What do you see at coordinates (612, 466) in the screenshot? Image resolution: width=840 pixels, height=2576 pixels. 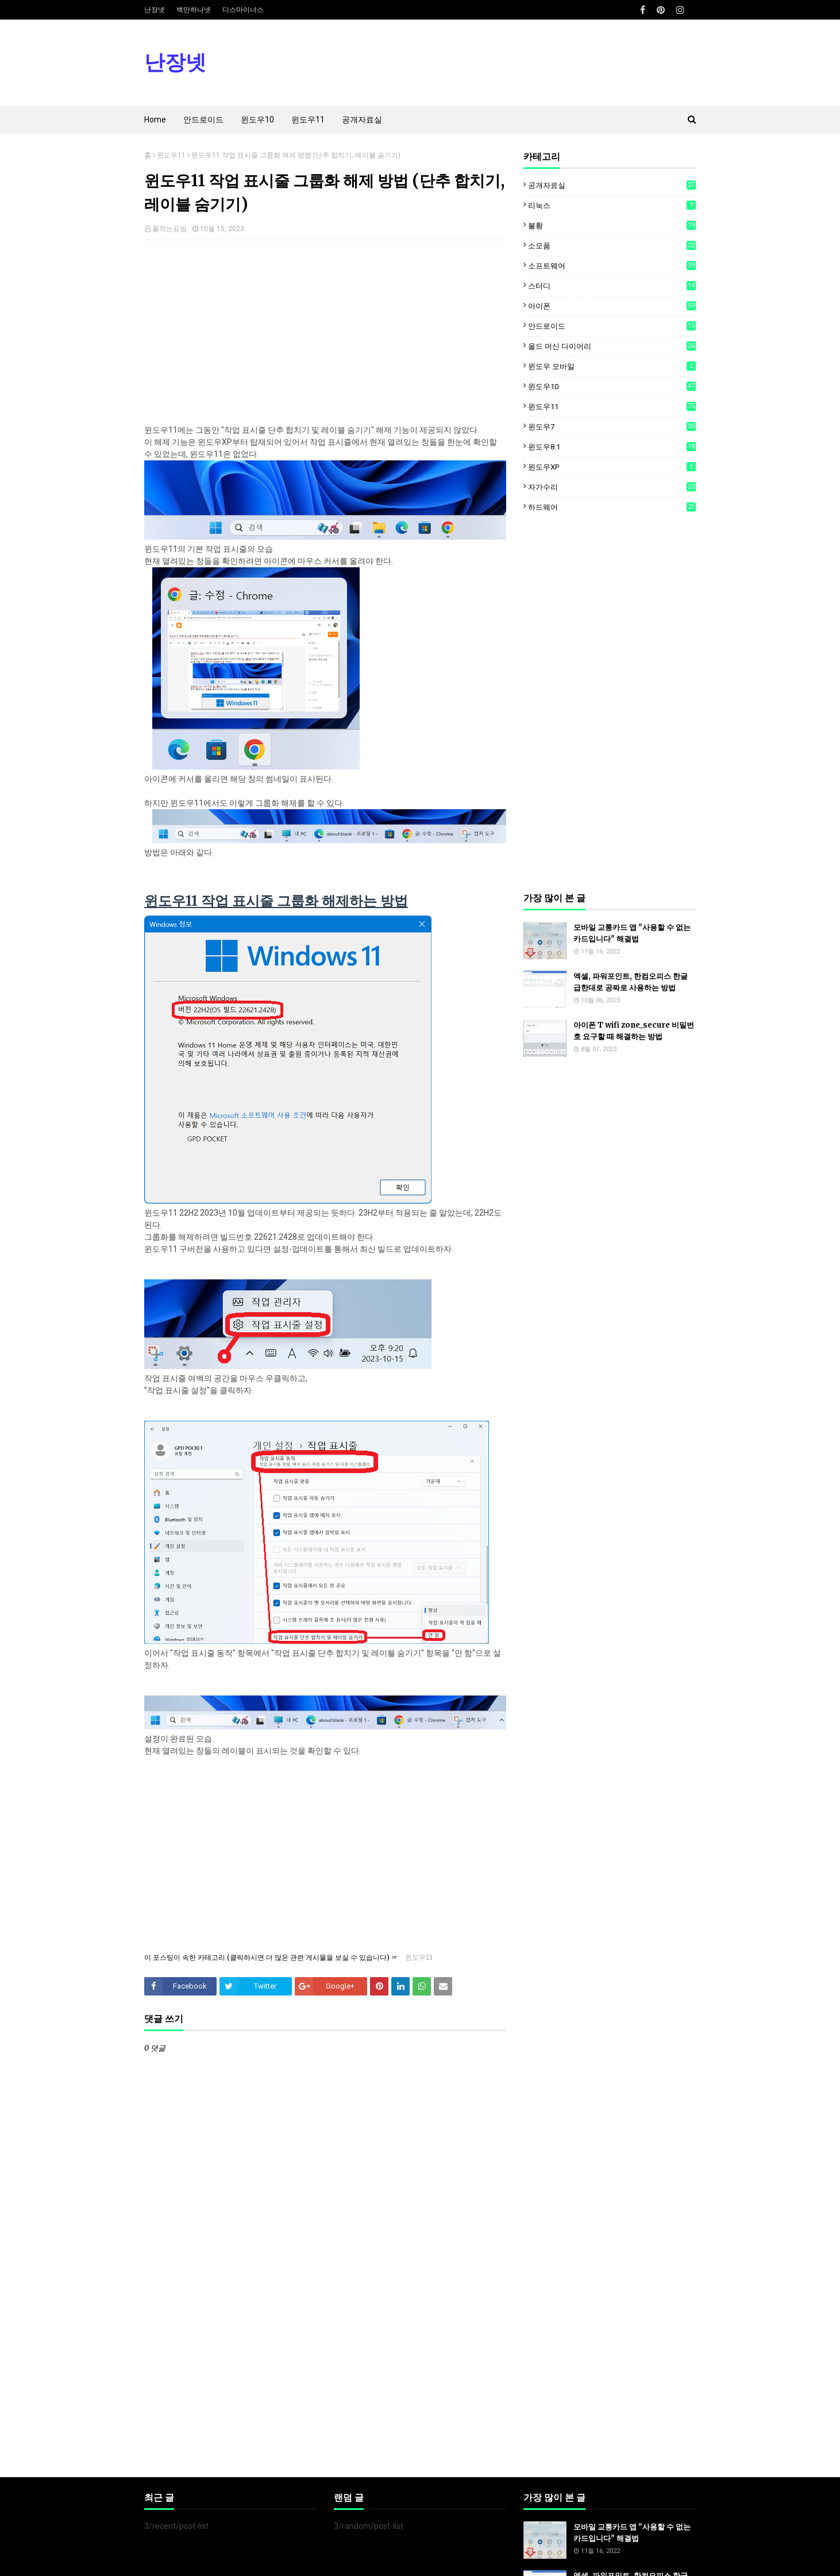 I see `윈도우XP` at bounding box center [612, 466].